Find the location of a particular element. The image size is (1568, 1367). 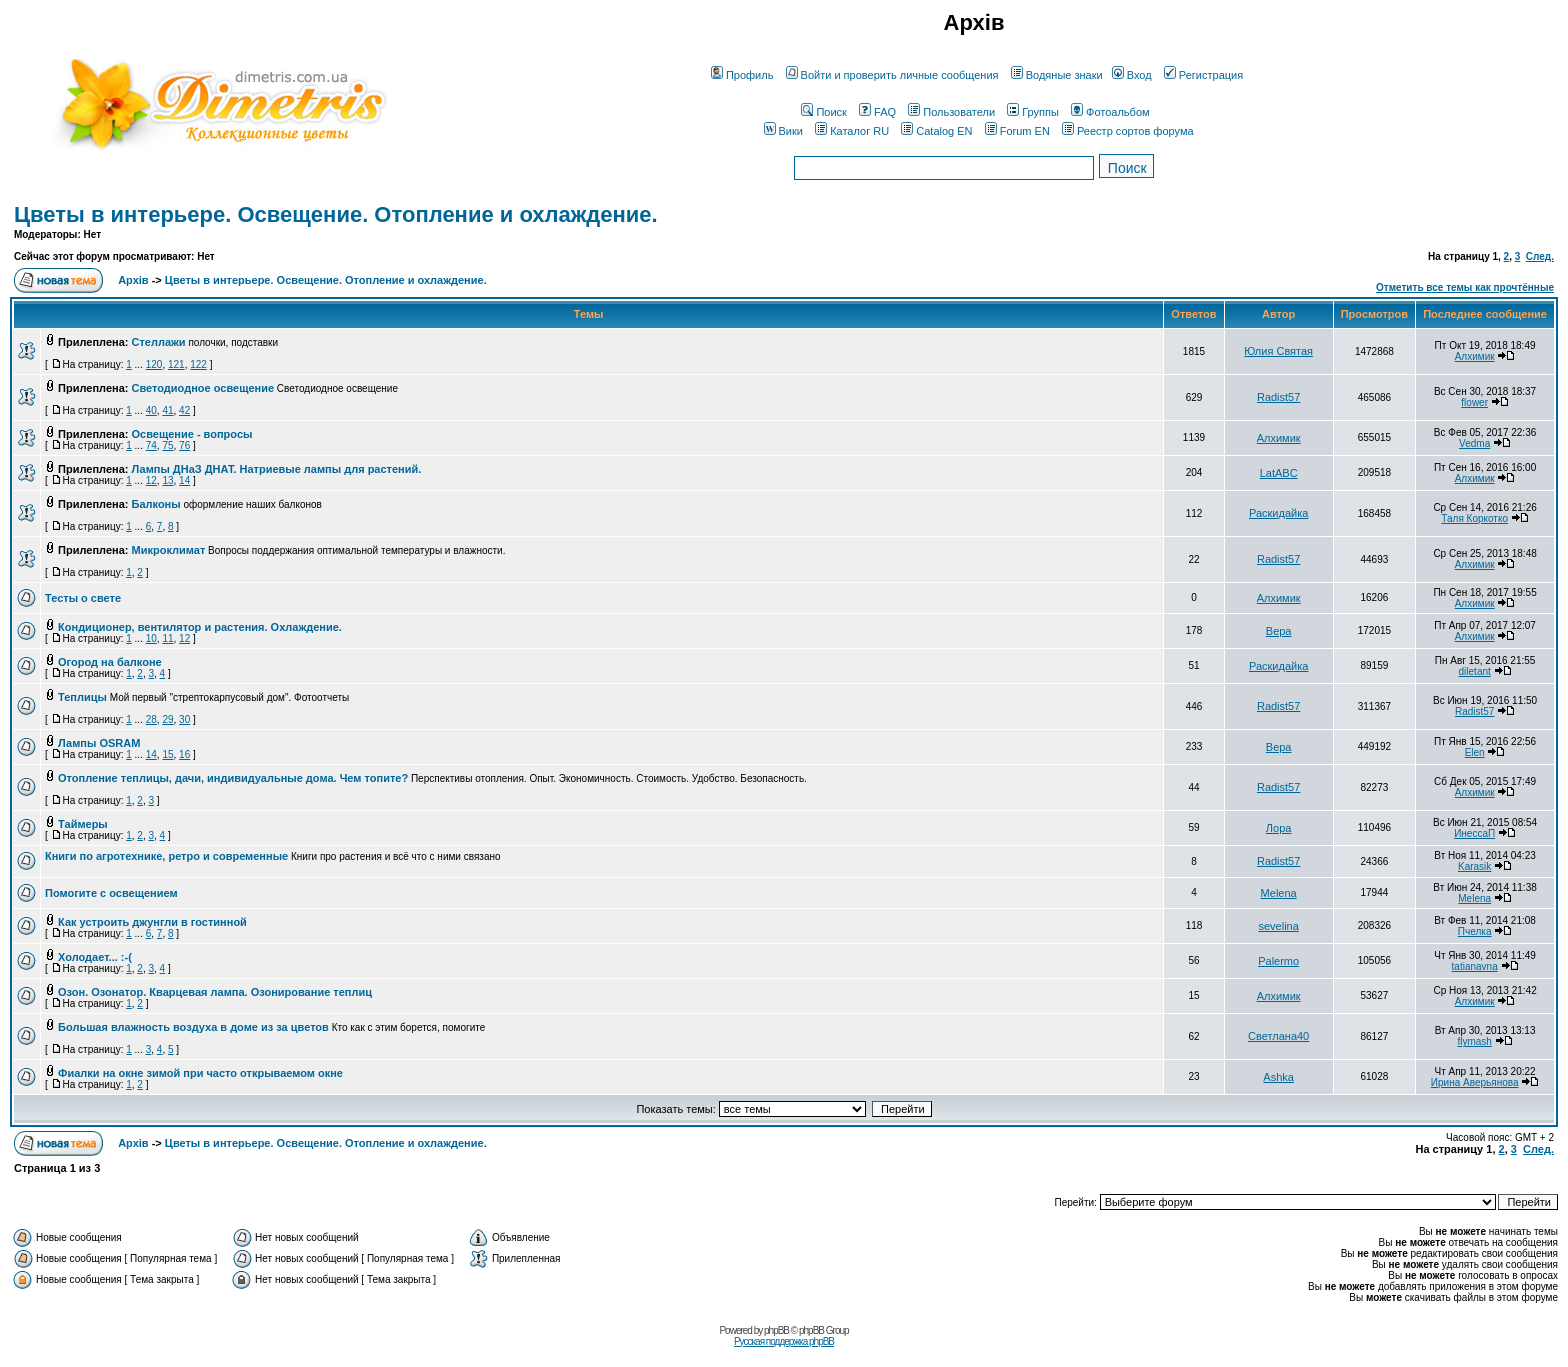

Vedma is located at coordinates (1474, 443).